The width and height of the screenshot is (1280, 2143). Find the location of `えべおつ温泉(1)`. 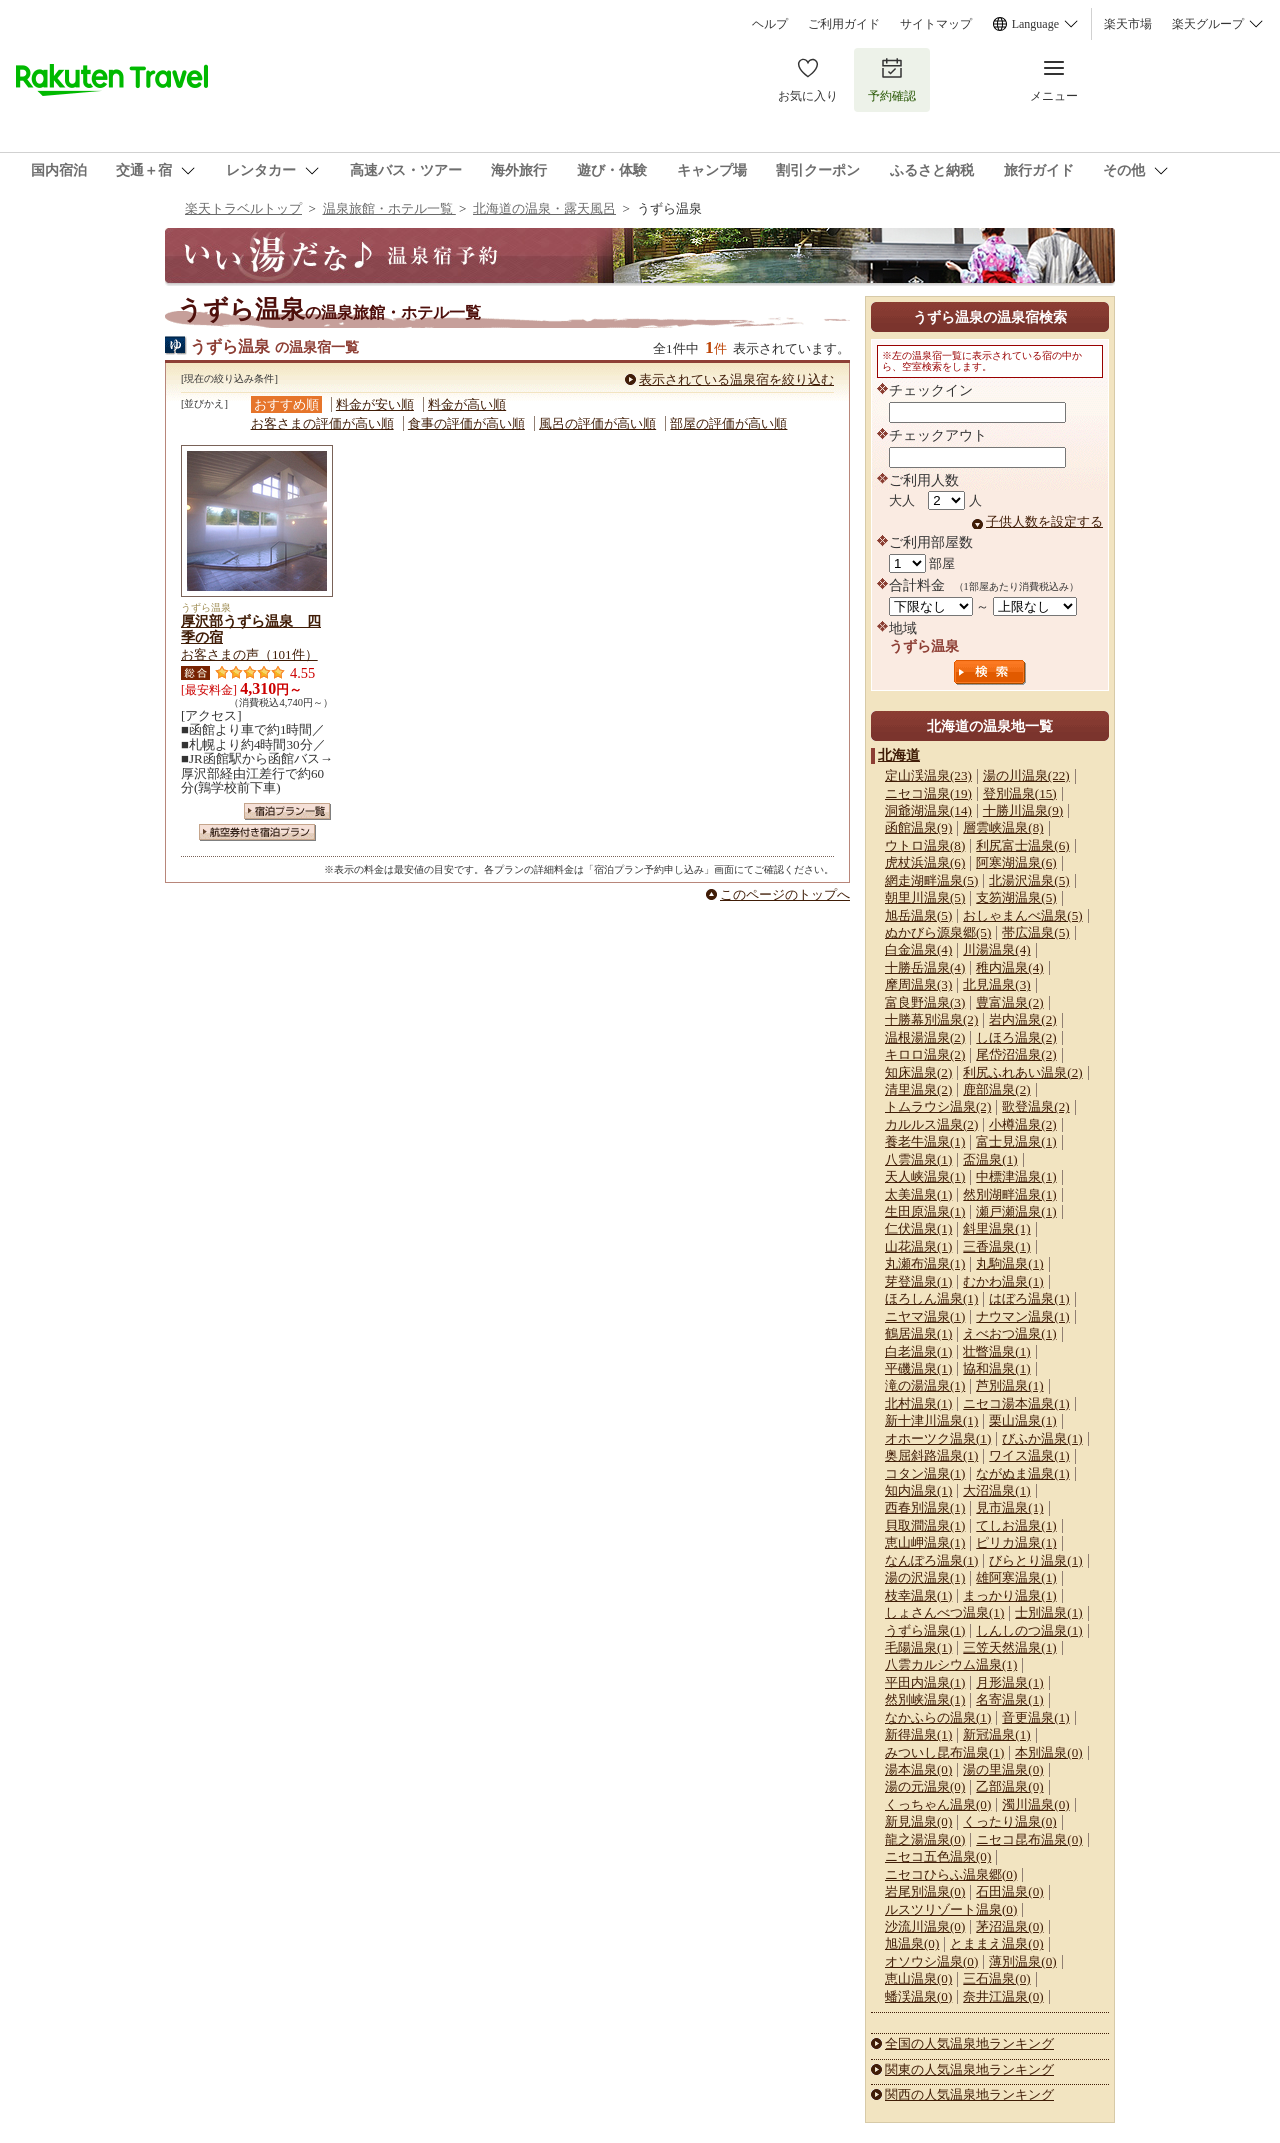

えべおつ温泉(1) is located at coordinates (1009, 1333).